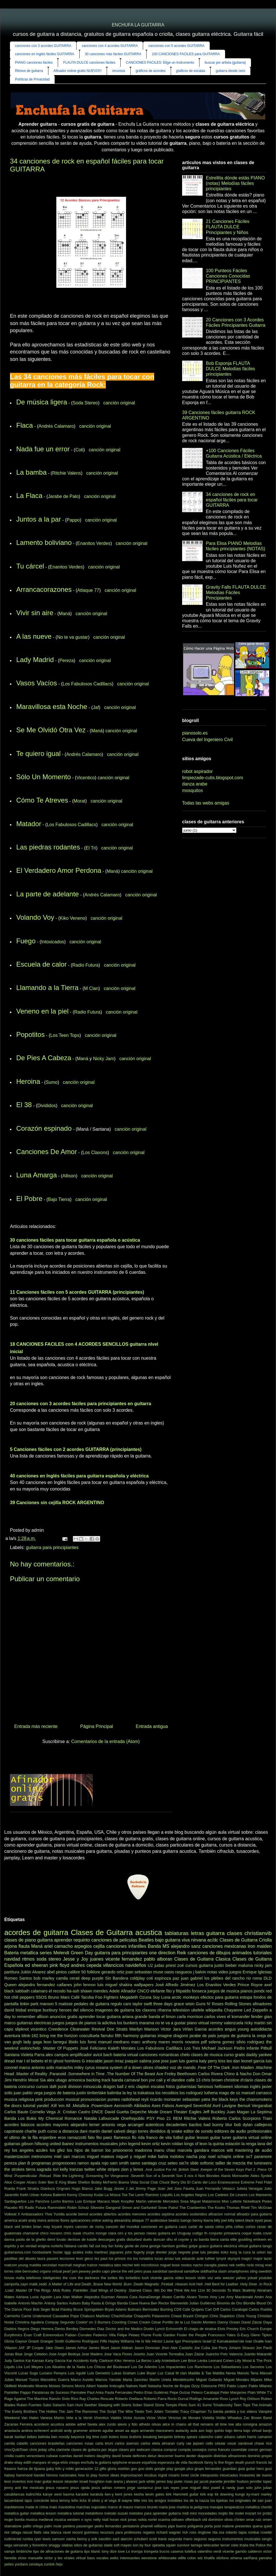  Describe the element at coordinates (8, 2290) in the screenshot. I see `.Load` at that location.